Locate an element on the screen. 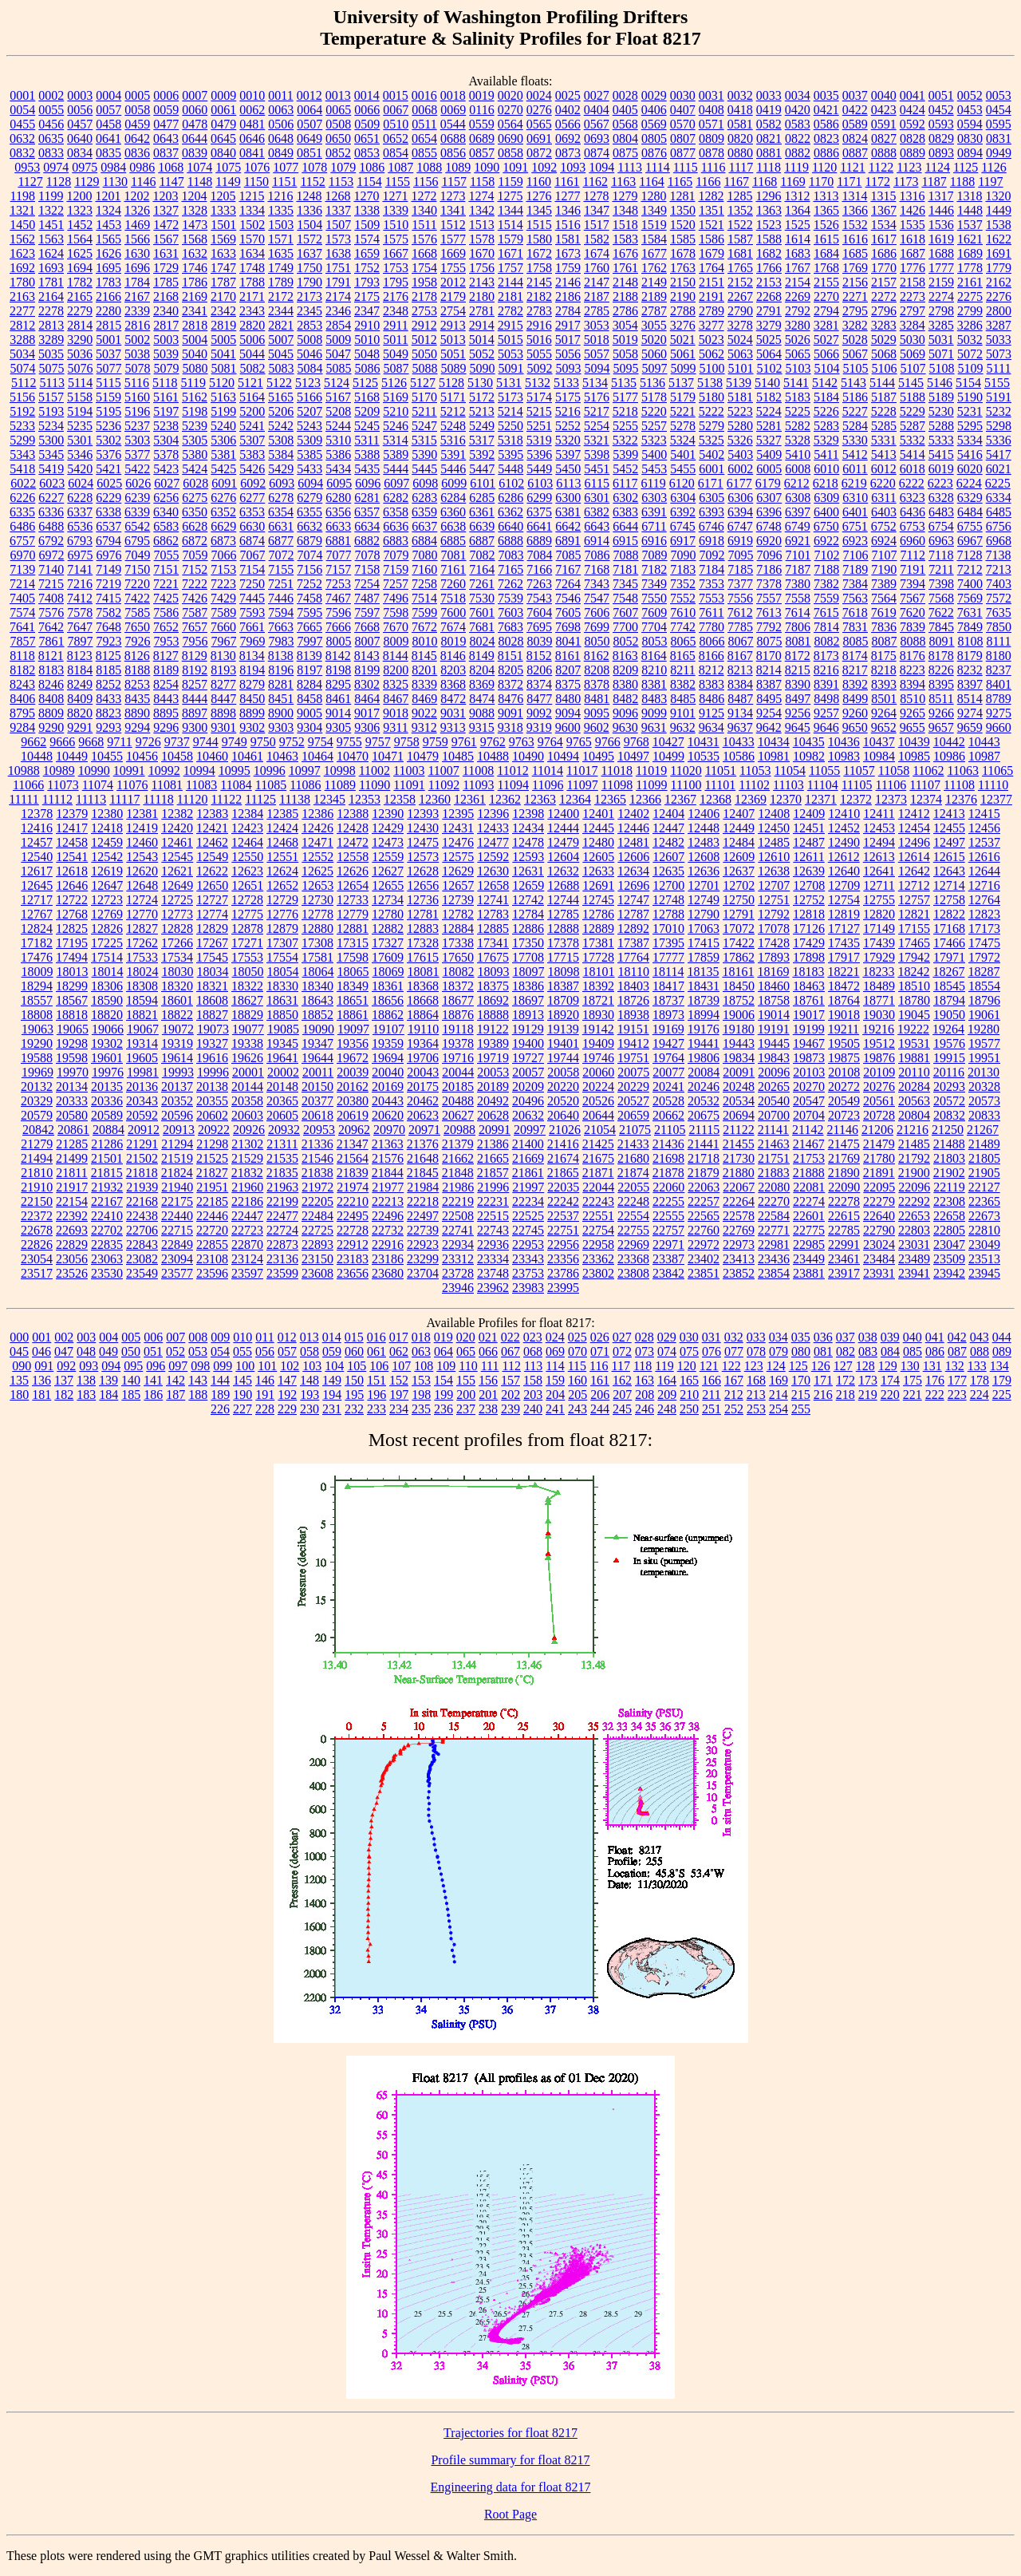 The width and height of the screenshot is (1021, 2576). 223 is located at coordinates (957, 1394).